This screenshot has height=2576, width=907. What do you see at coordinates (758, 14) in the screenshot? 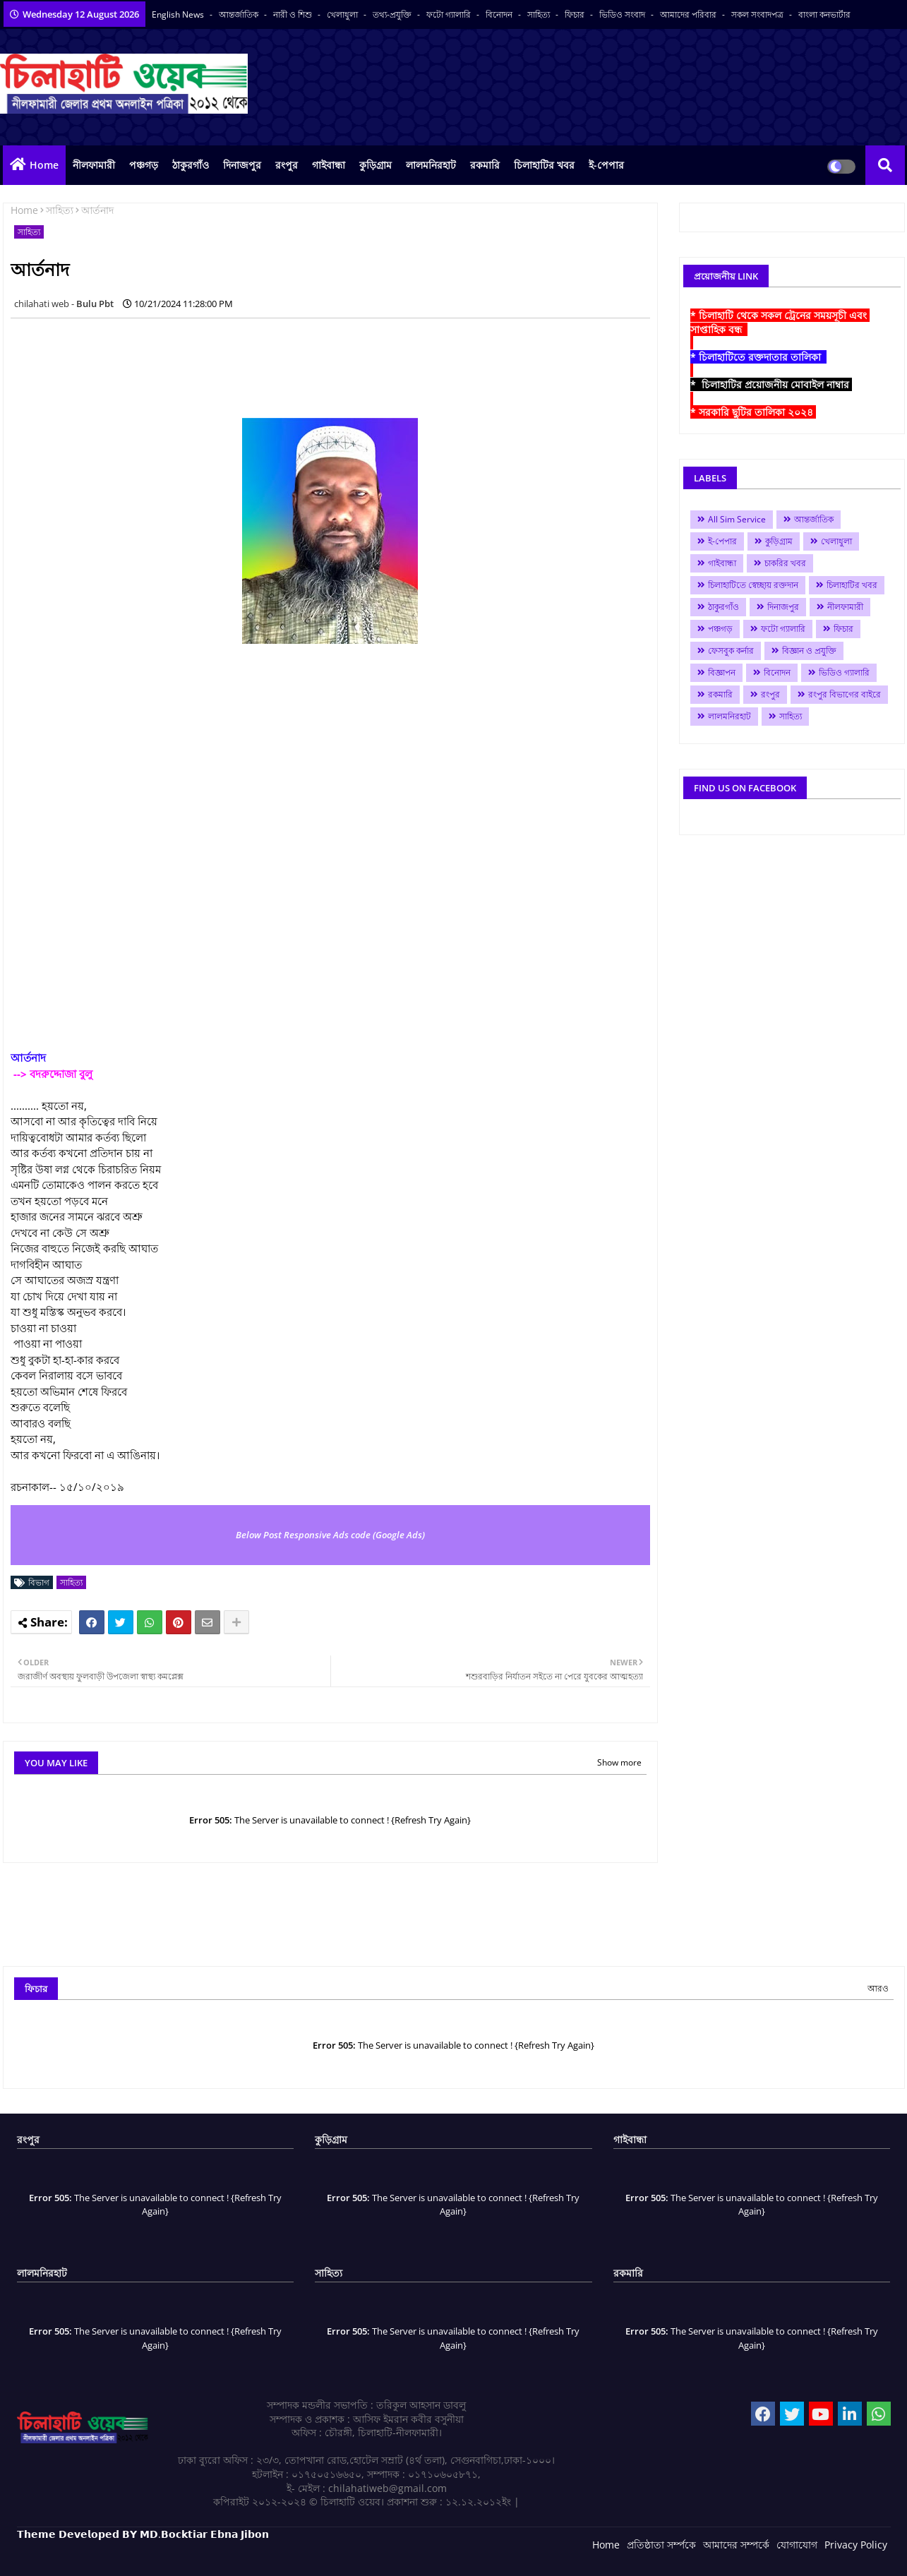
I see `সকল সংবাদপত্র` at bounding box center [758, 14].